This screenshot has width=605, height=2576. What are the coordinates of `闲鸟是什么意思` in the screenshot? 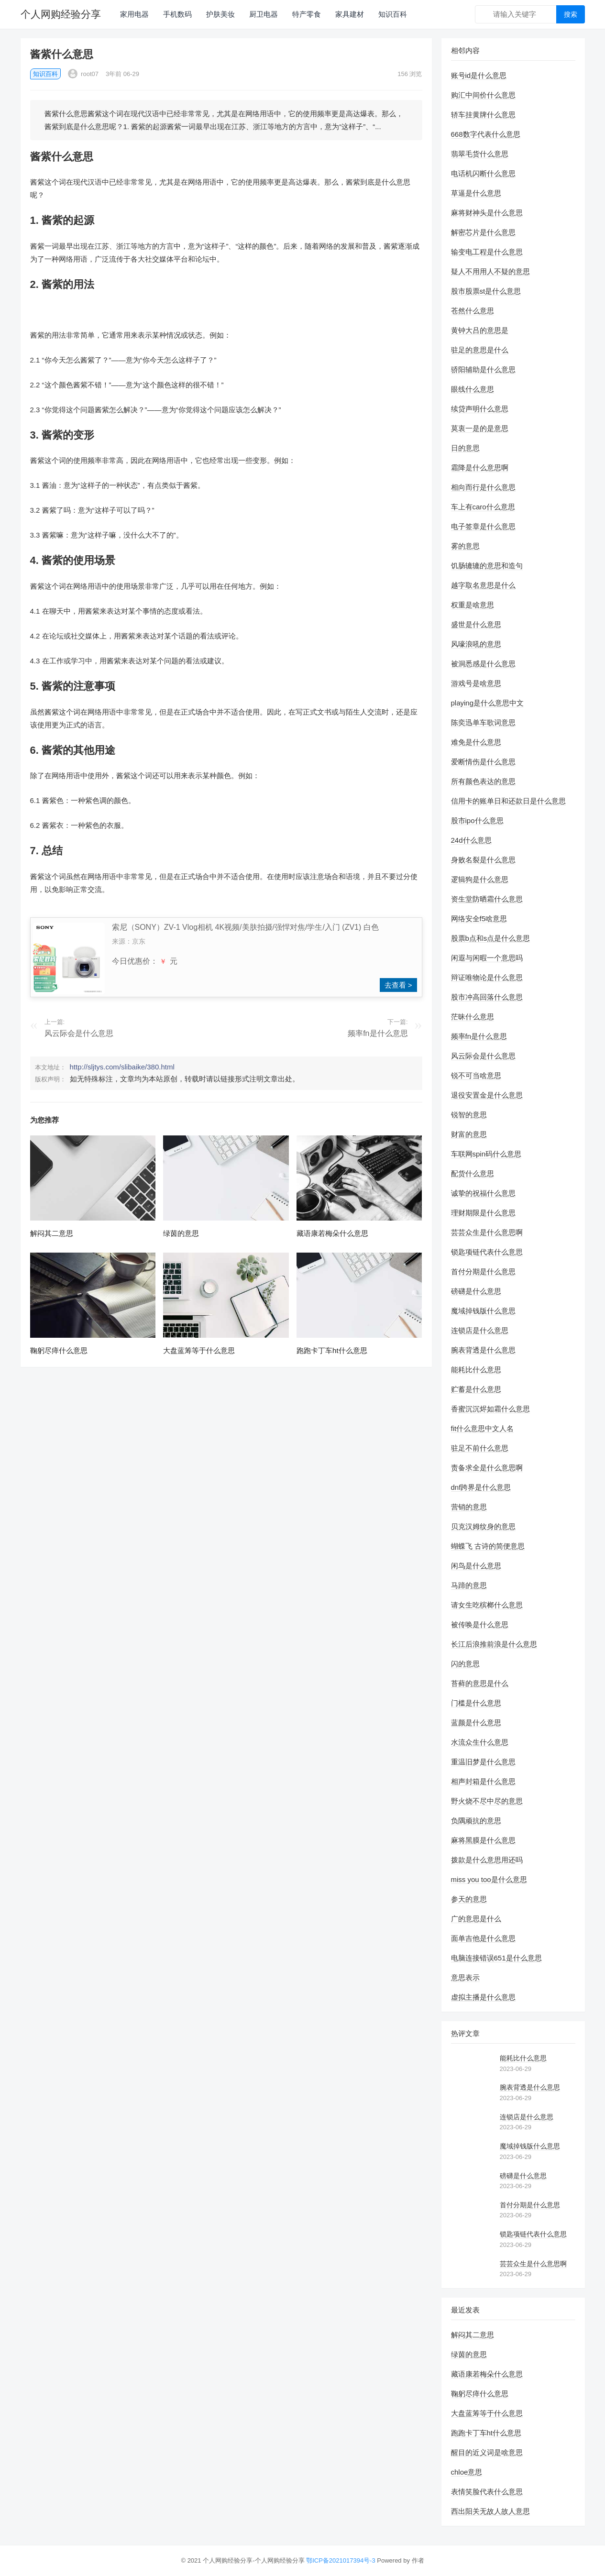 It's located at (476, 1566).